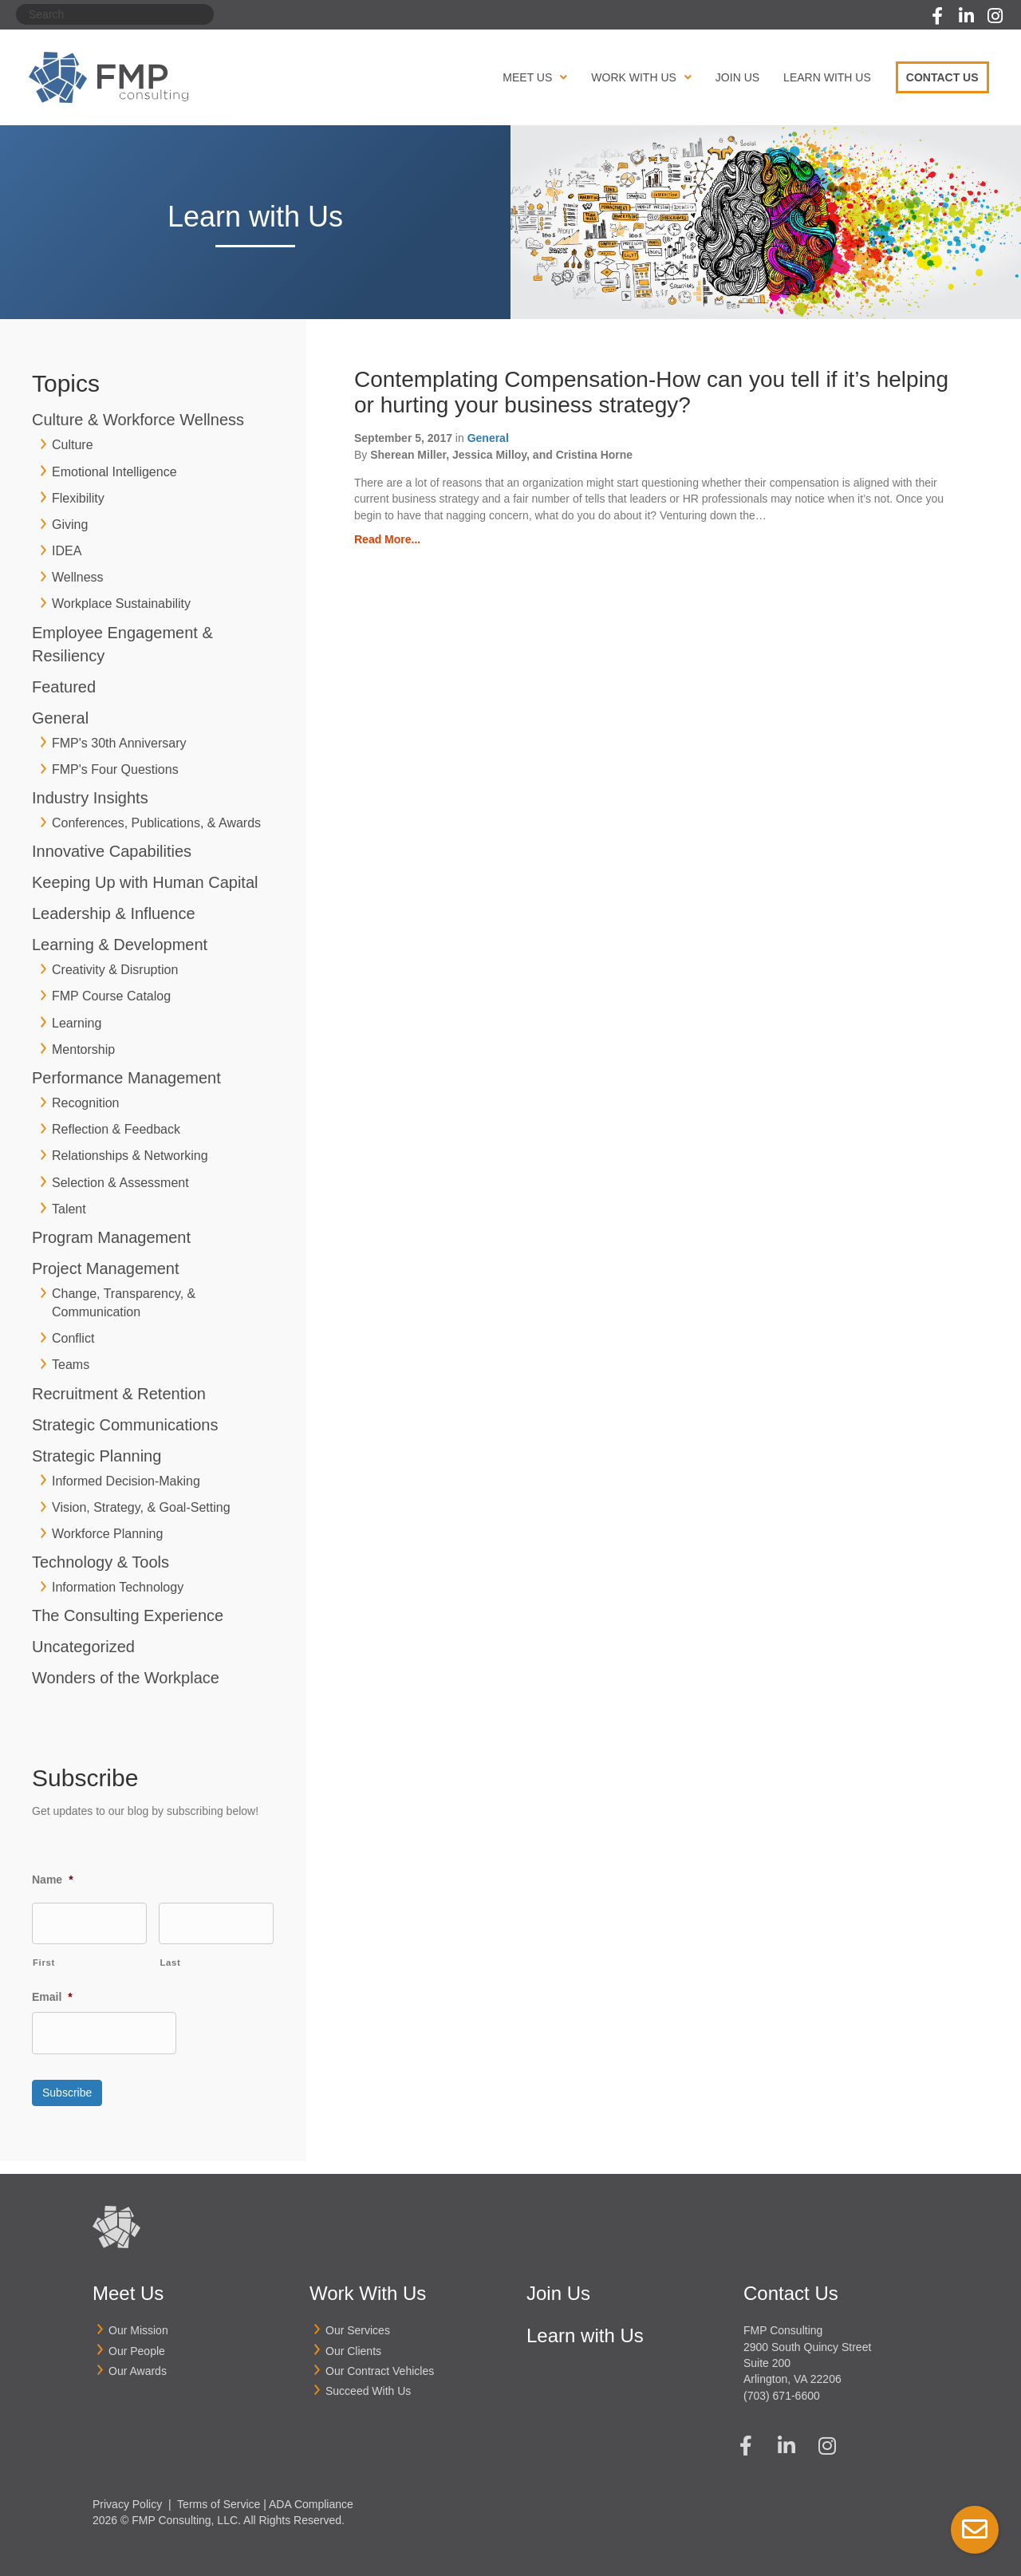 This screenshot has width=1021, height=2576. What do you see at coordinates (156, 823) in the screenshot?
I see `Conferences, Publications, & Awards` at bounding box center [156, 823].